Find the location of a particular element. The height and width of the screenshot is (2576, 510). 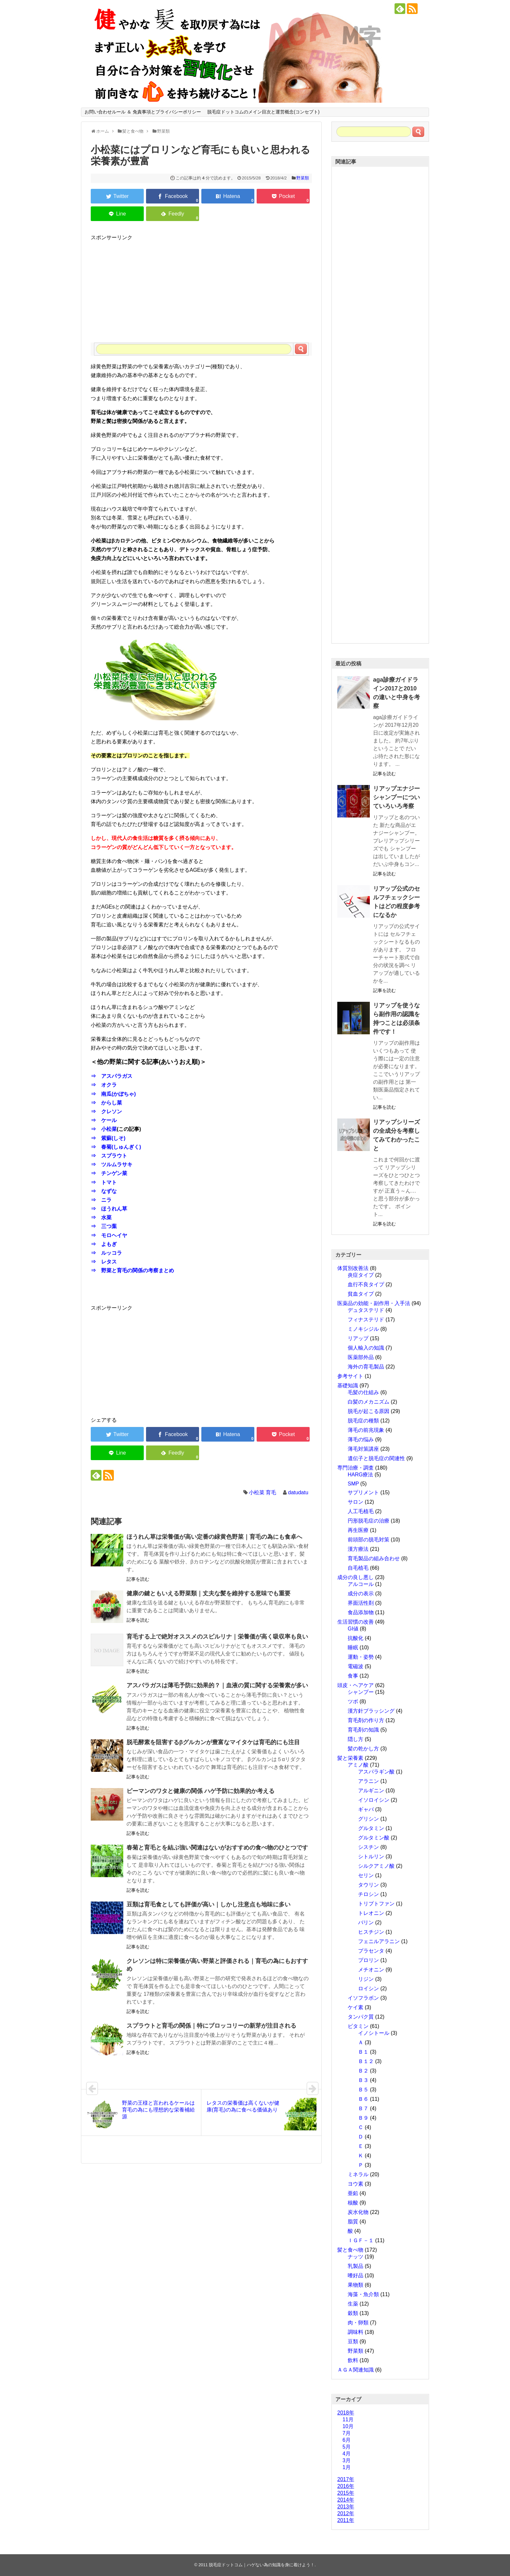

⇒ なずな is located at coordinates (104, 1191).